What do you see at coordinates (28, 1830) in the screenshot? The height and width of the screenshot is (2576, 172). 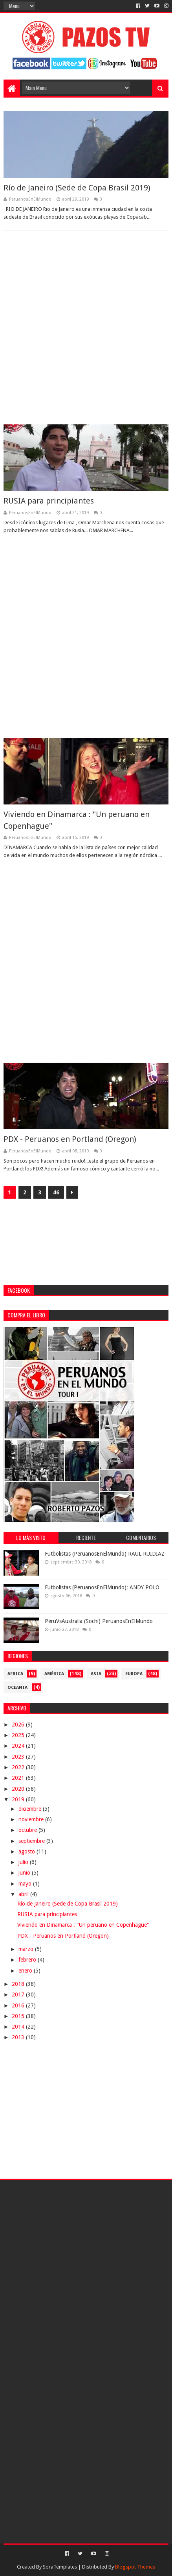 I see `octubre` at bounding box center [28, 1830].